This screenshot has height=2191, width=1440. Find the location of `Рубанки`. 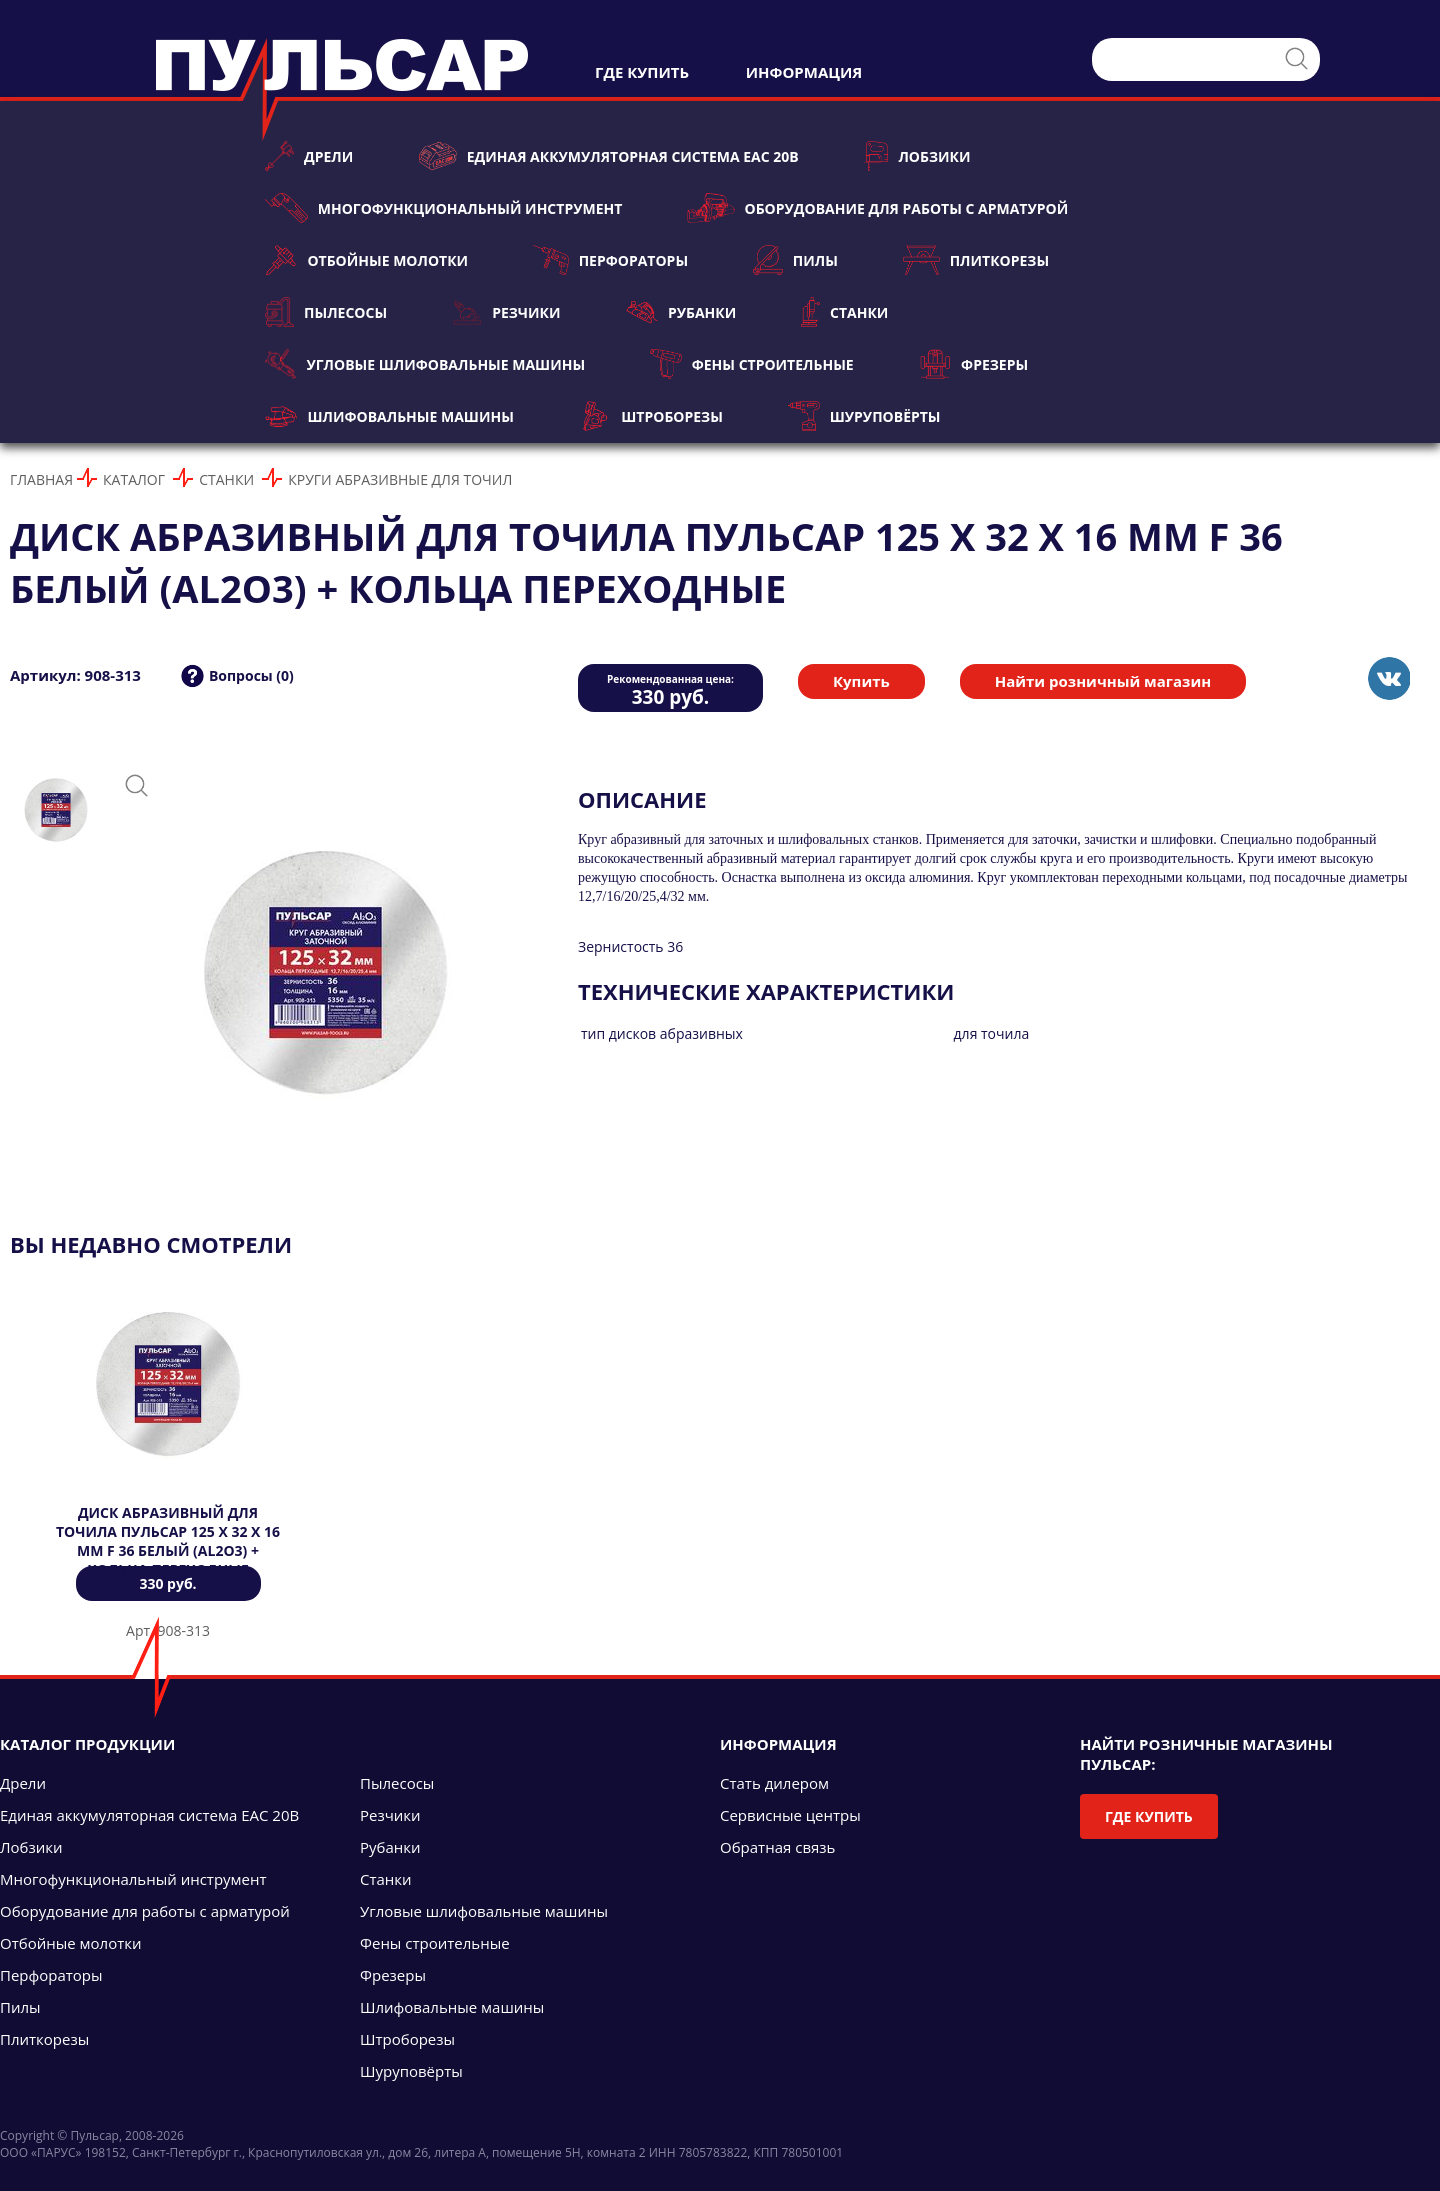

Рубанки is located at coordinates (681, 312).